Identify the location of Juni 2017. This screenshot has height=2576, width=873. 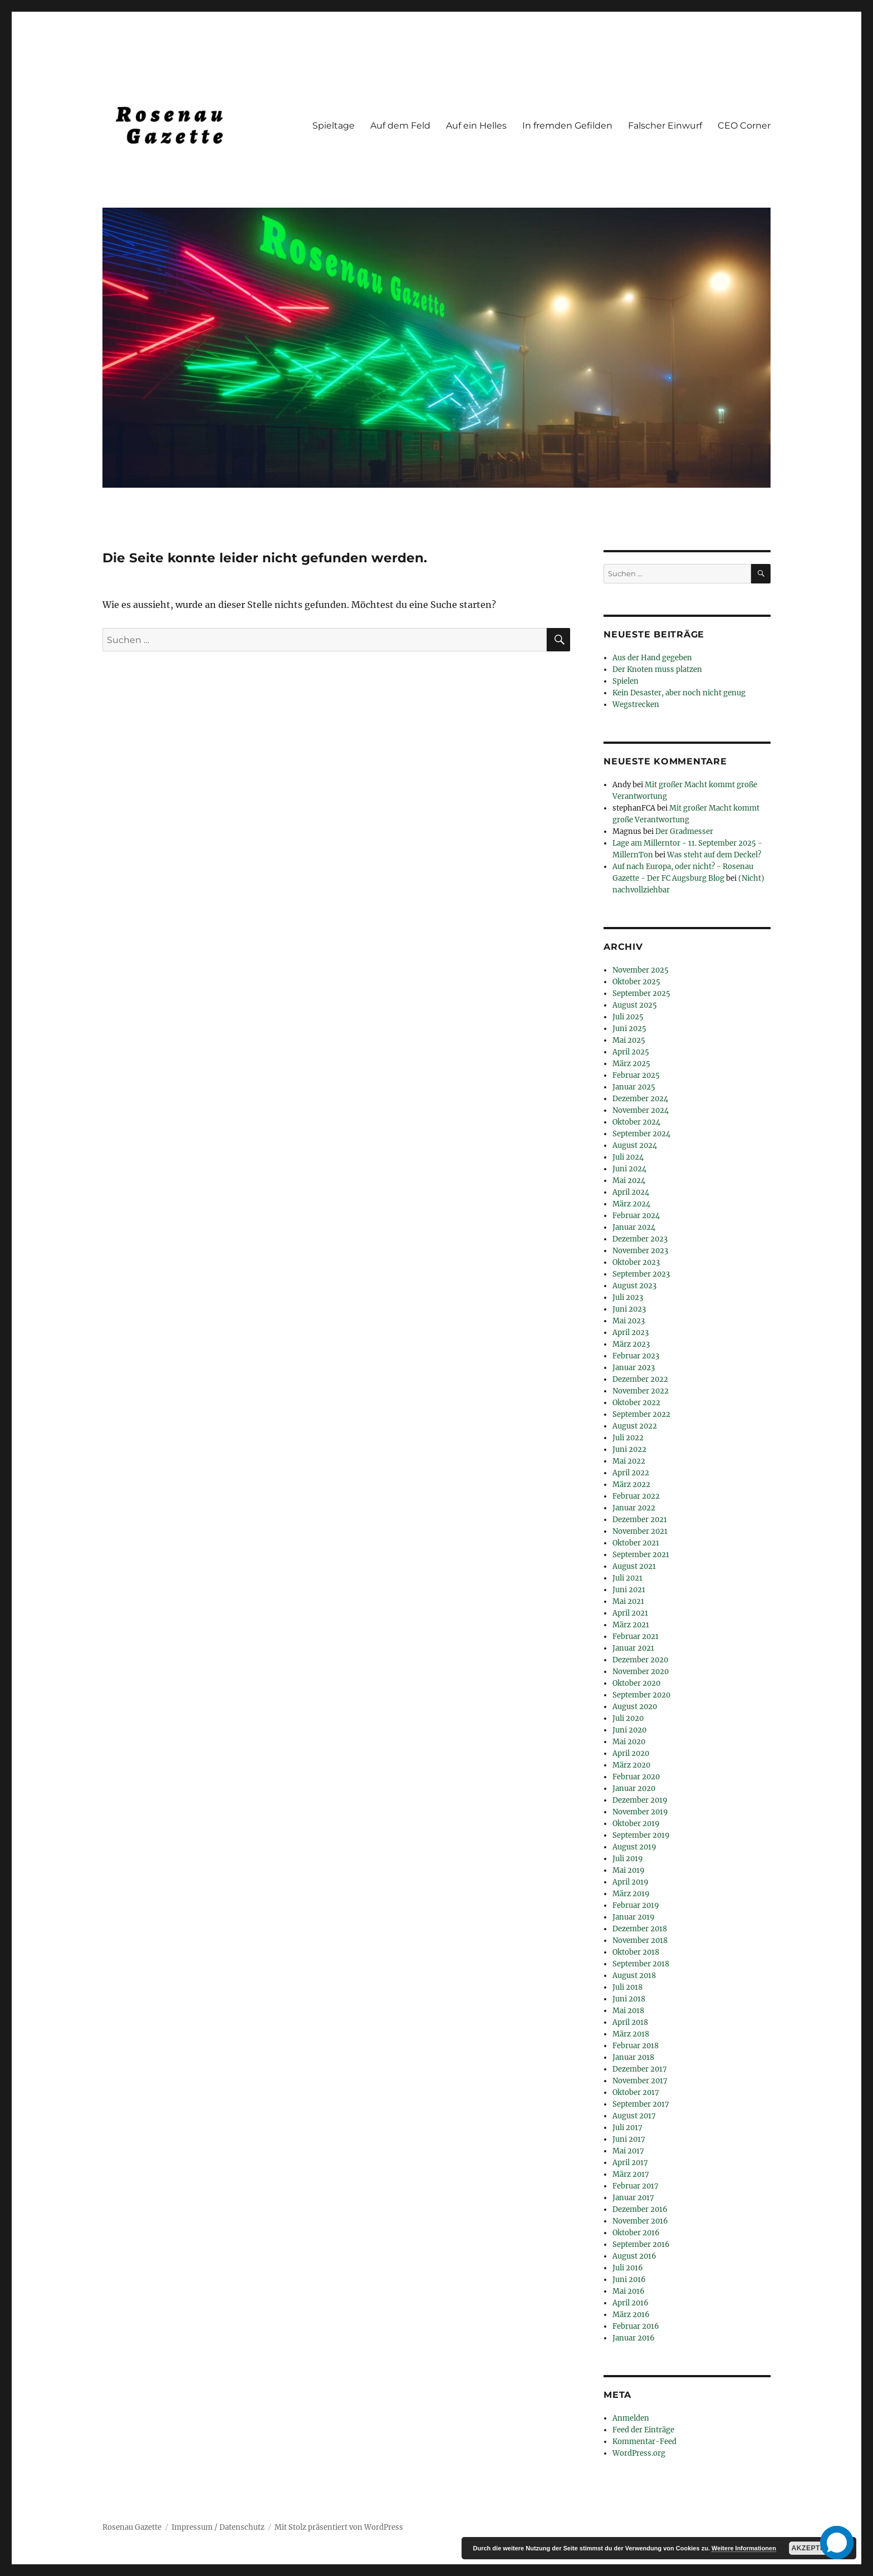
(628, 2139).